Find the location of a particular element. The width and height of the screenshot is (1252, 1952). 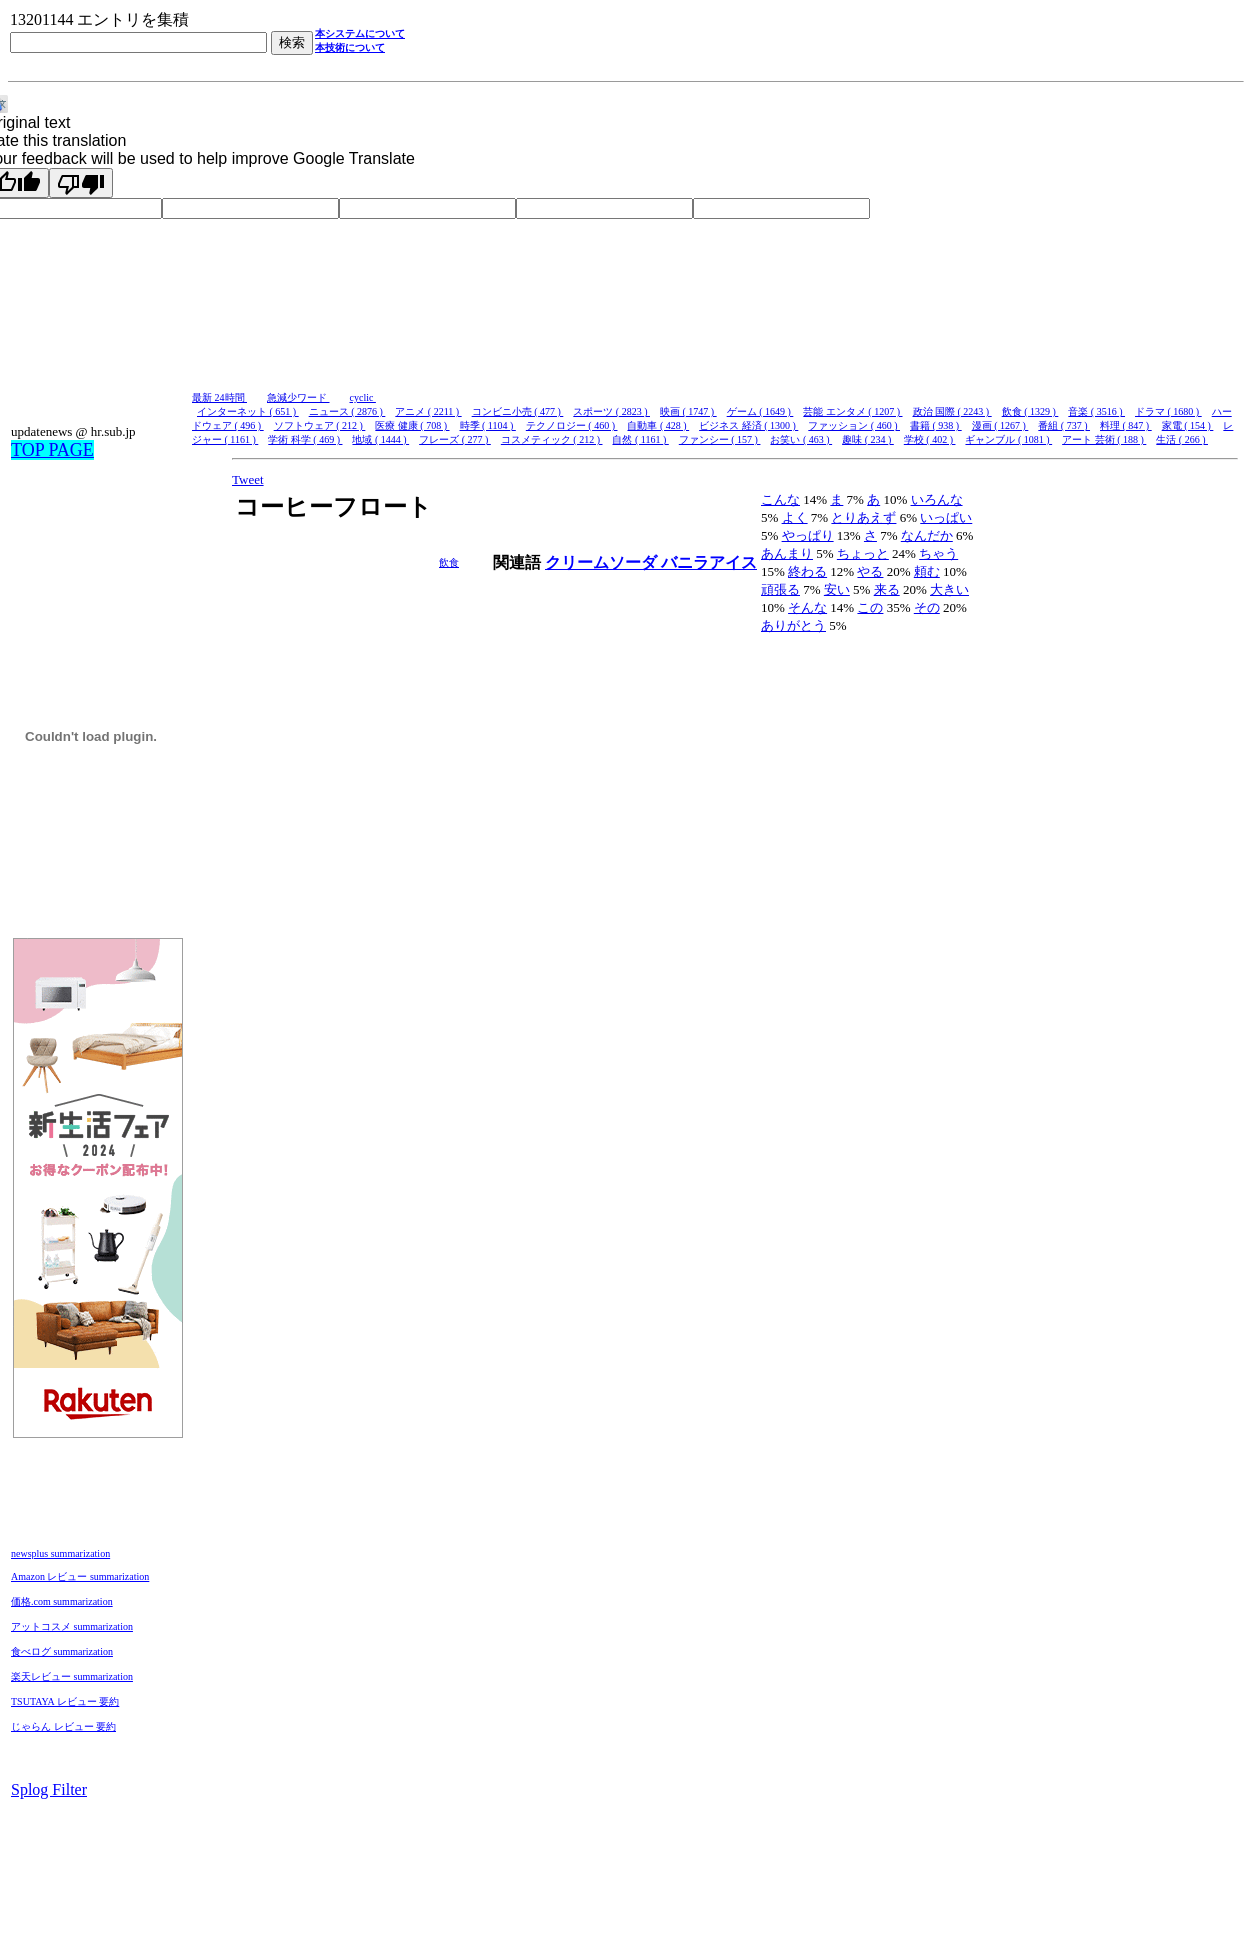

ソフトウェア ( 212 ) is located at coordinates (320, 425).